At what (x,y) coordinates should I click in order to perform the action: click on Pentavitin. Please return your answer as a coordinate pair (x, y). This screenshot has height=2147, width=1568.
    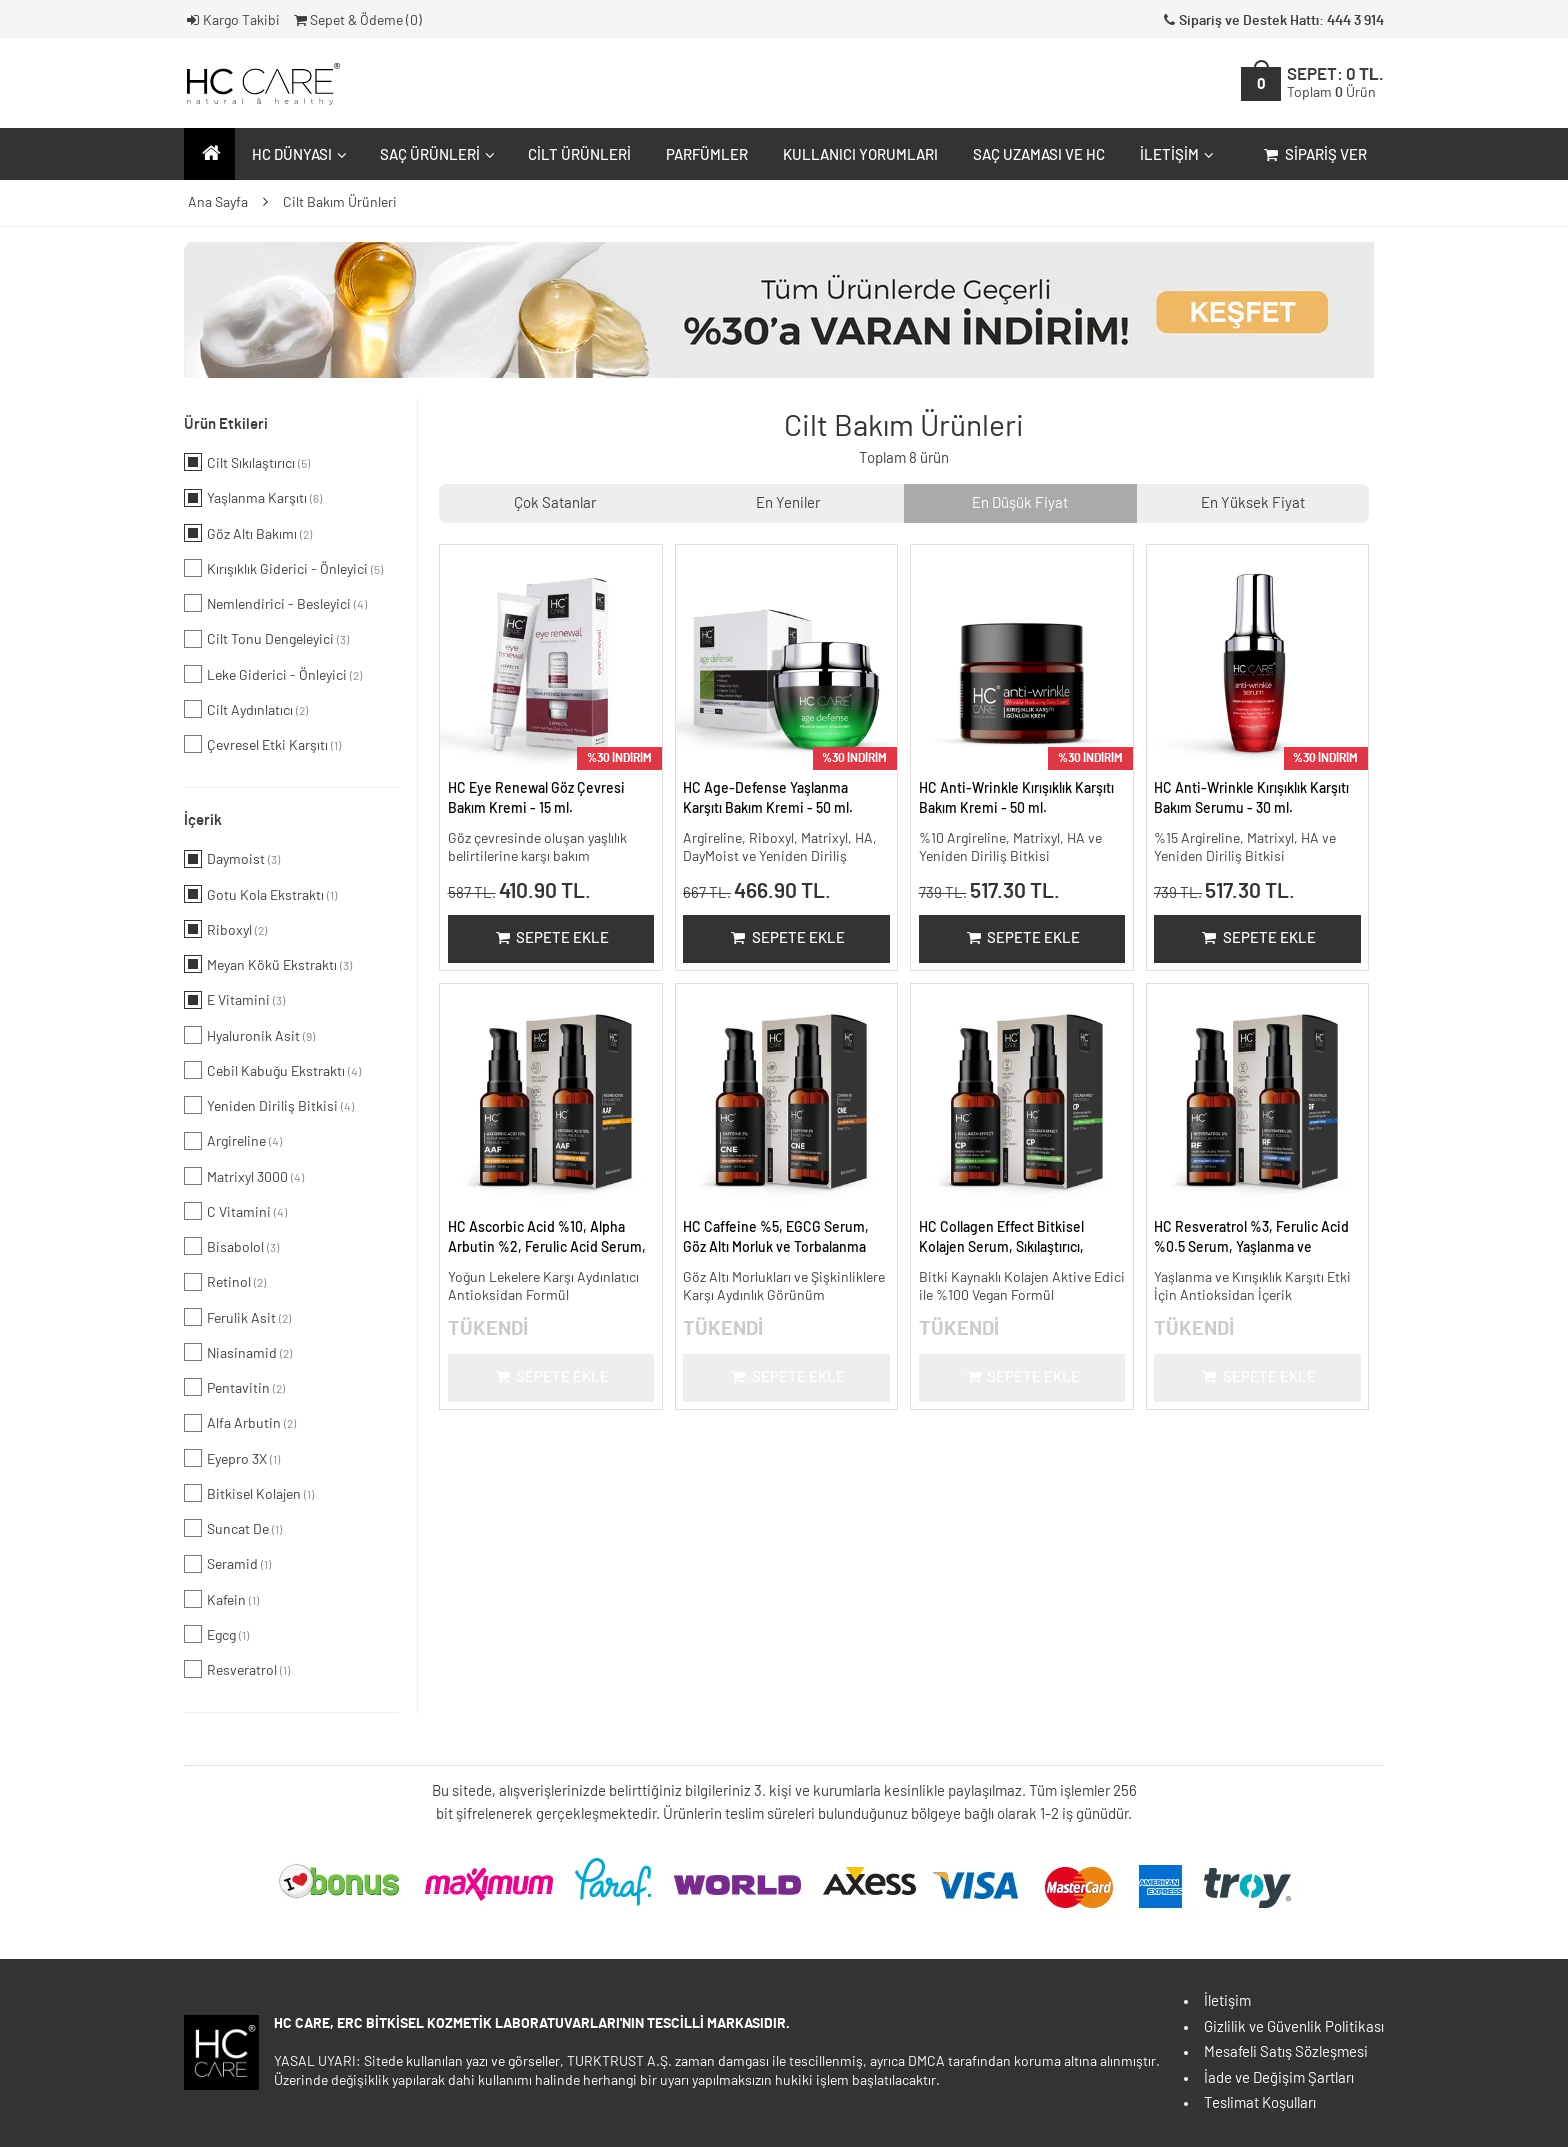
    Looking at the image, I should click on (234, 1387).